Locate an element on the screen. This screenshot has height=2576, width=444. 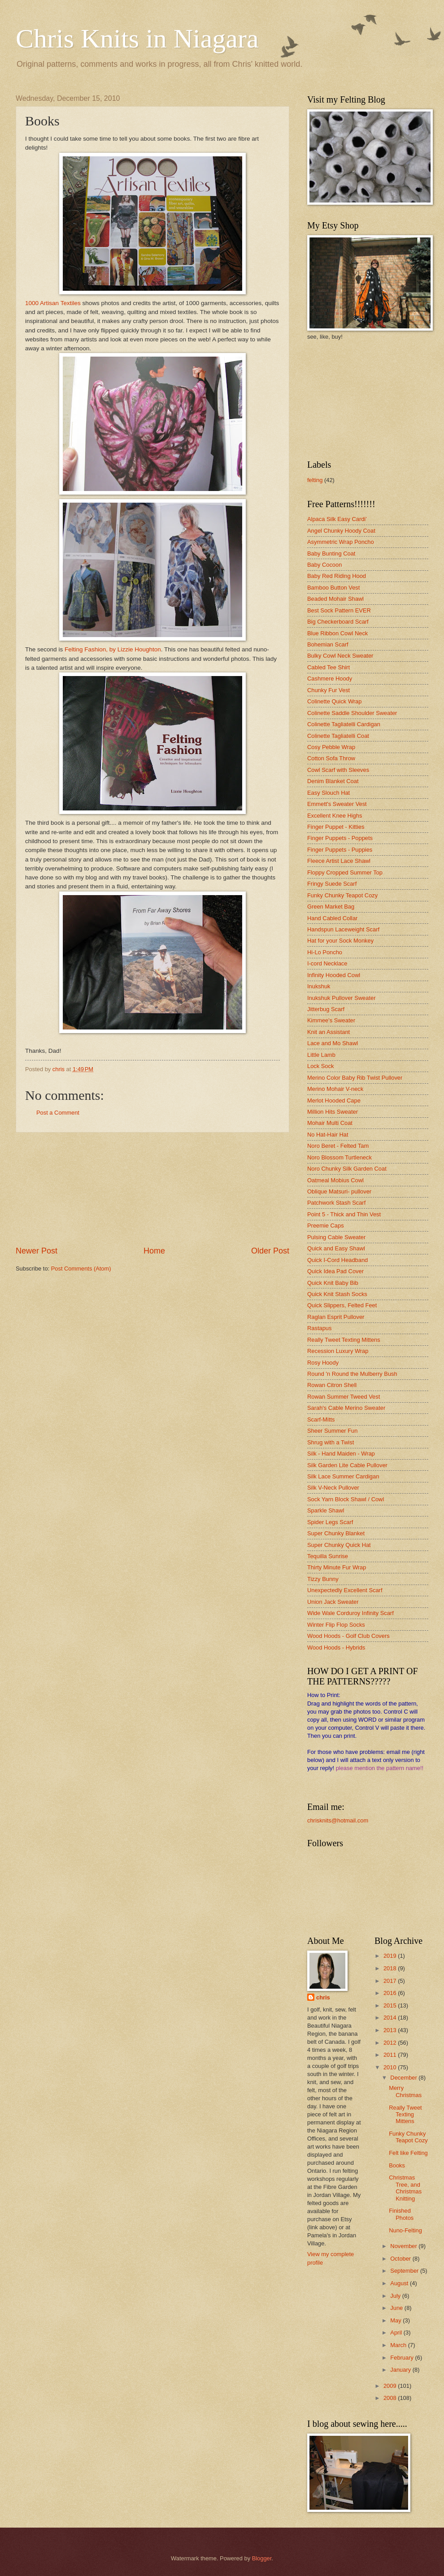
[Advertisement] is located at coordinates (152, 1189).